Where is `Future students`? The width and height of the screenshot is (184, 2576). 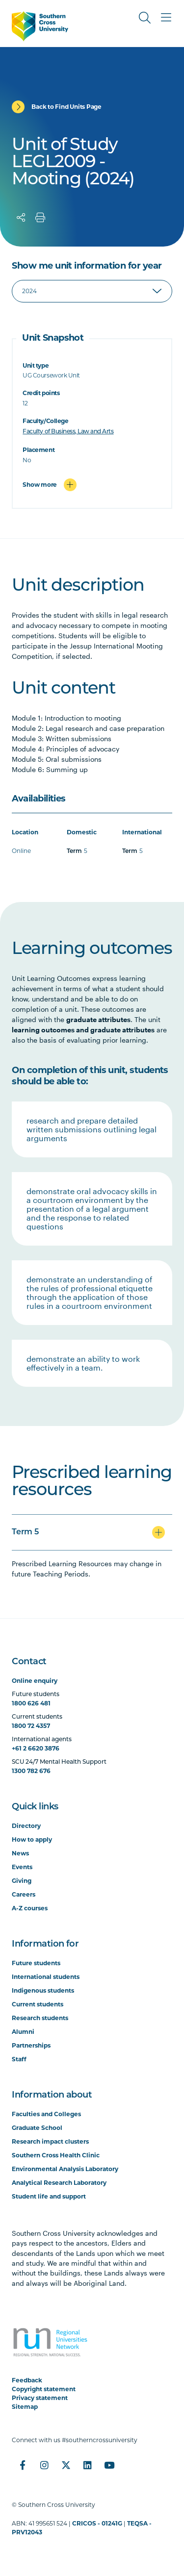
Future students is located at coordinates (36, 1963).